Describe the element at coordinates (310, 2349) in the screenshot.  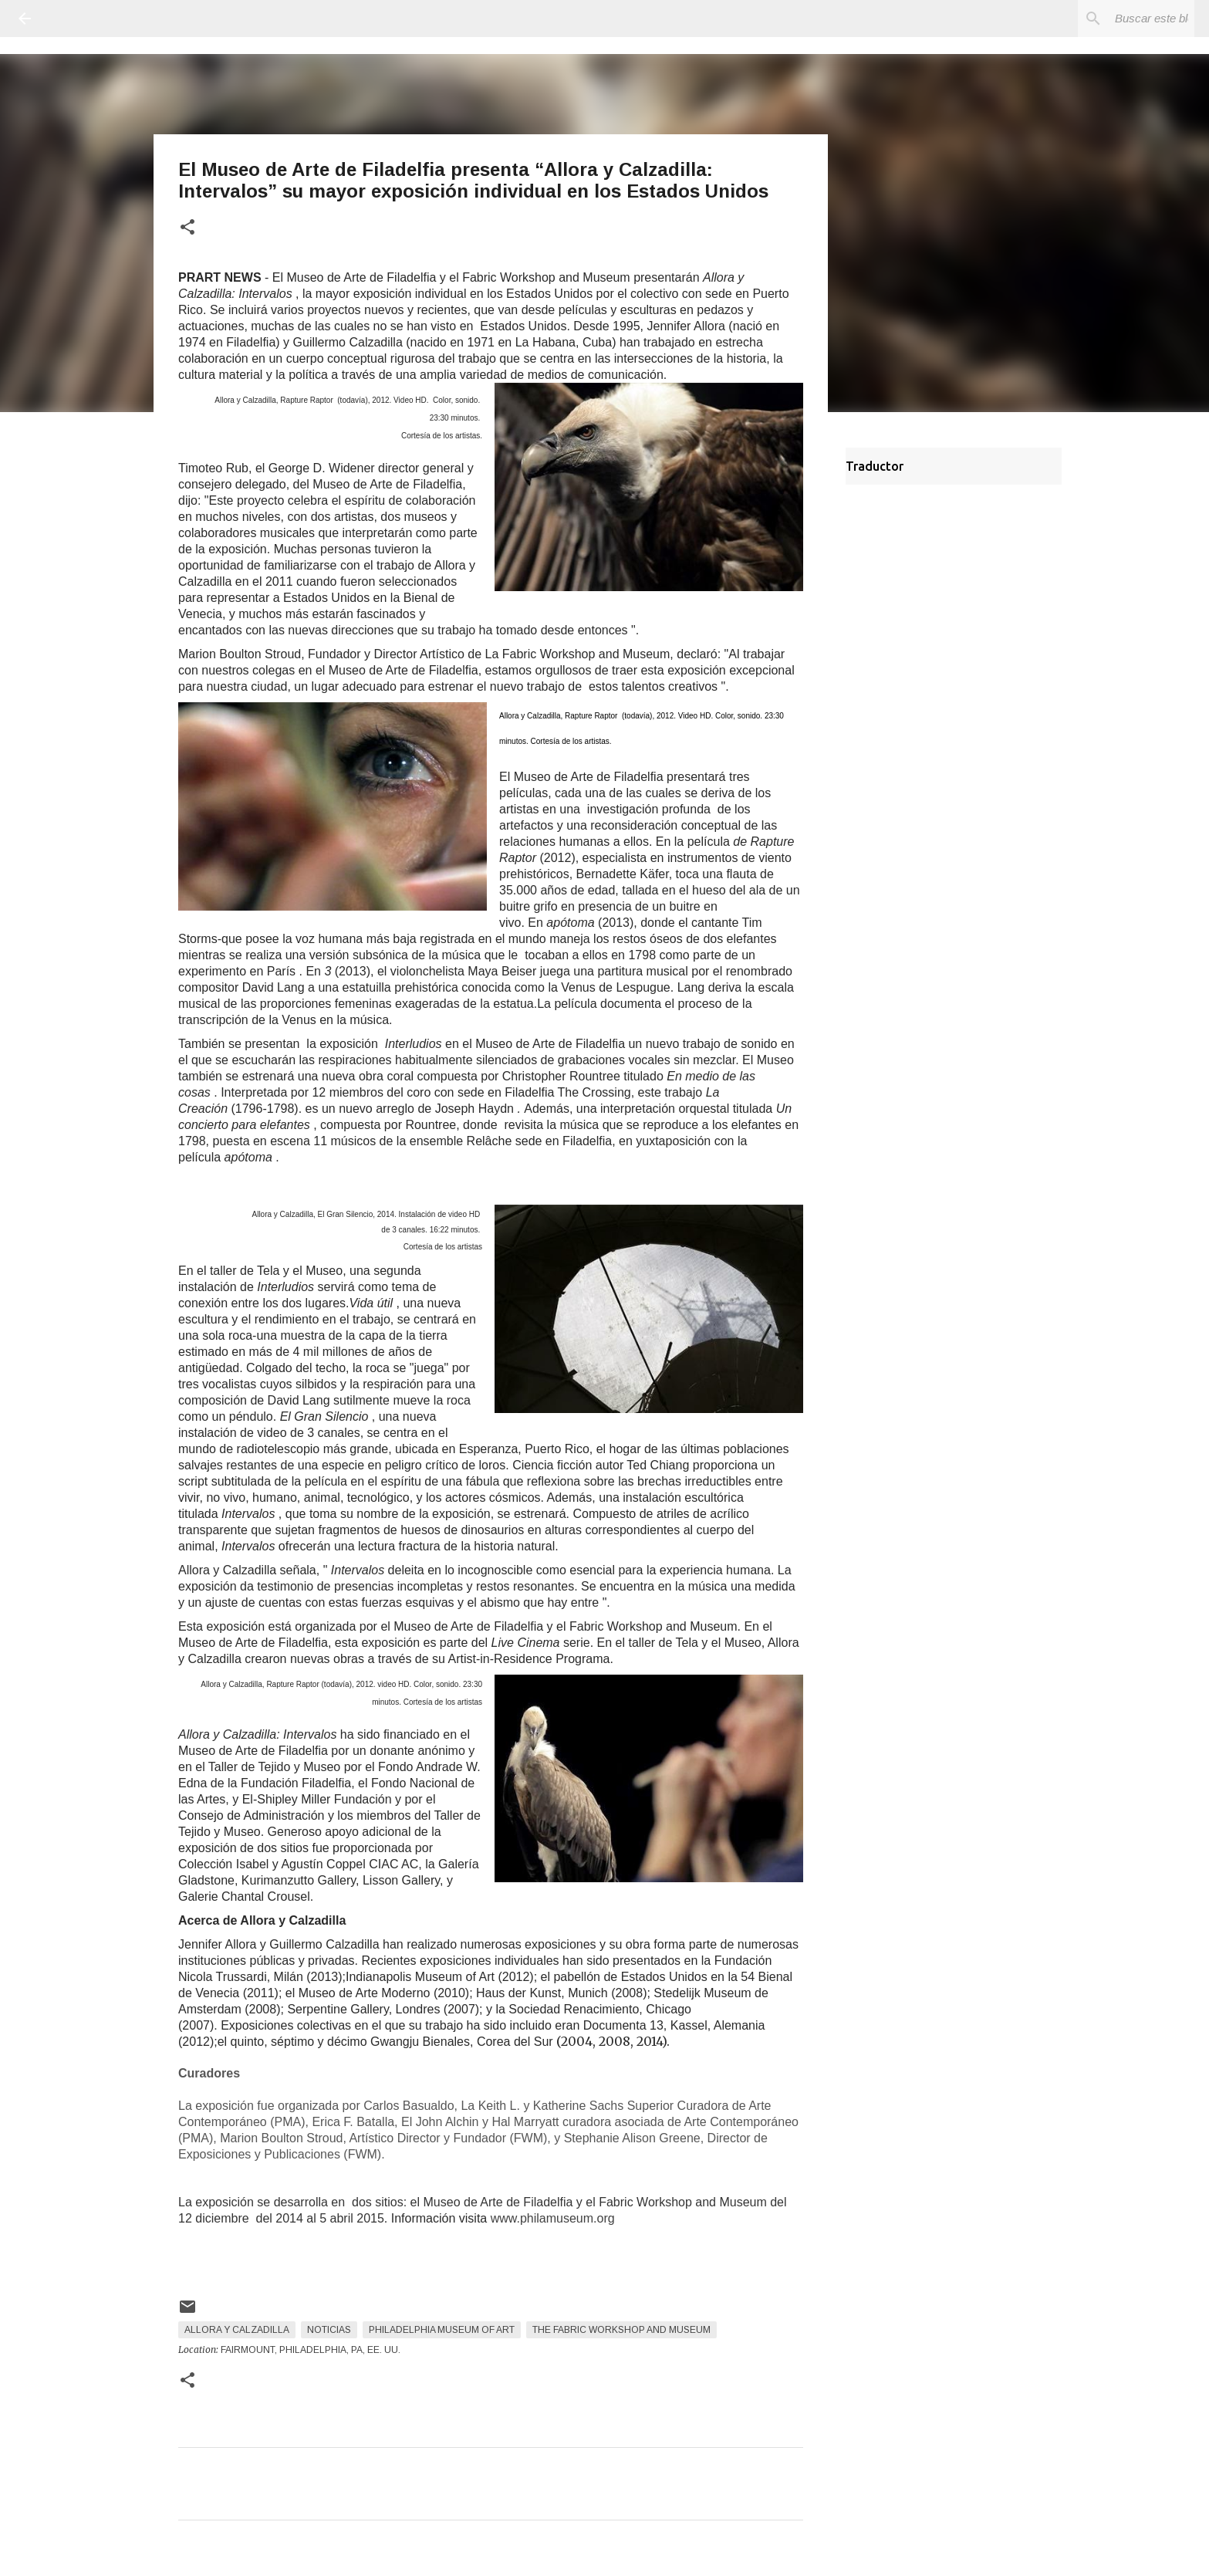
I see `Fairmount, Philadelphia, PA, EE. UU.` at that location.